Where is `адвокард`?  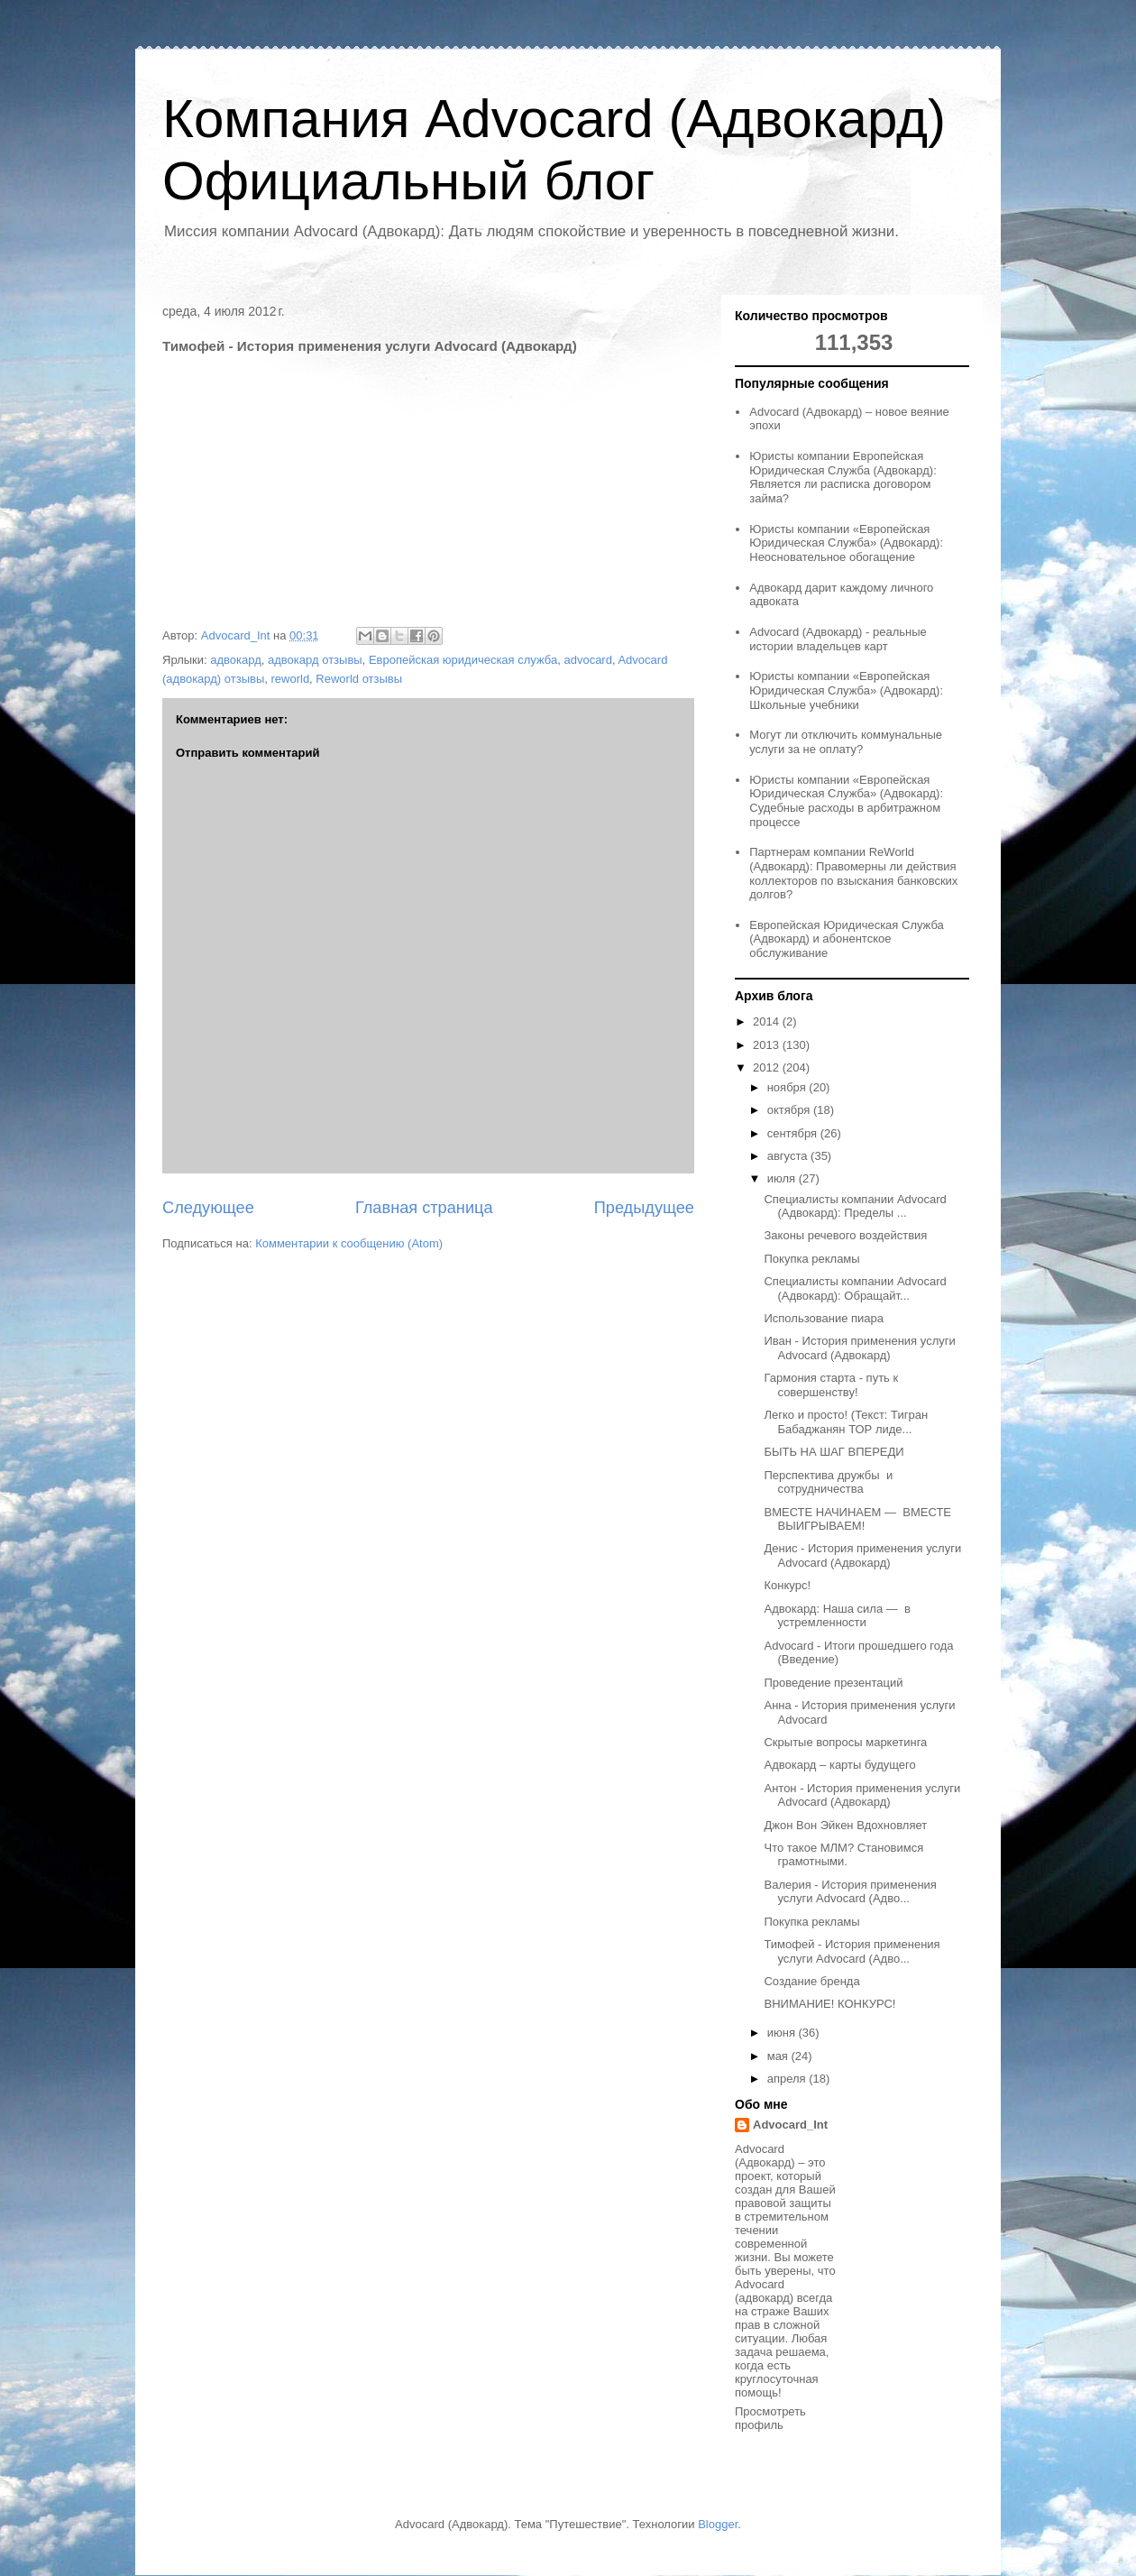
адвокард is located at coordinates (235, 660).